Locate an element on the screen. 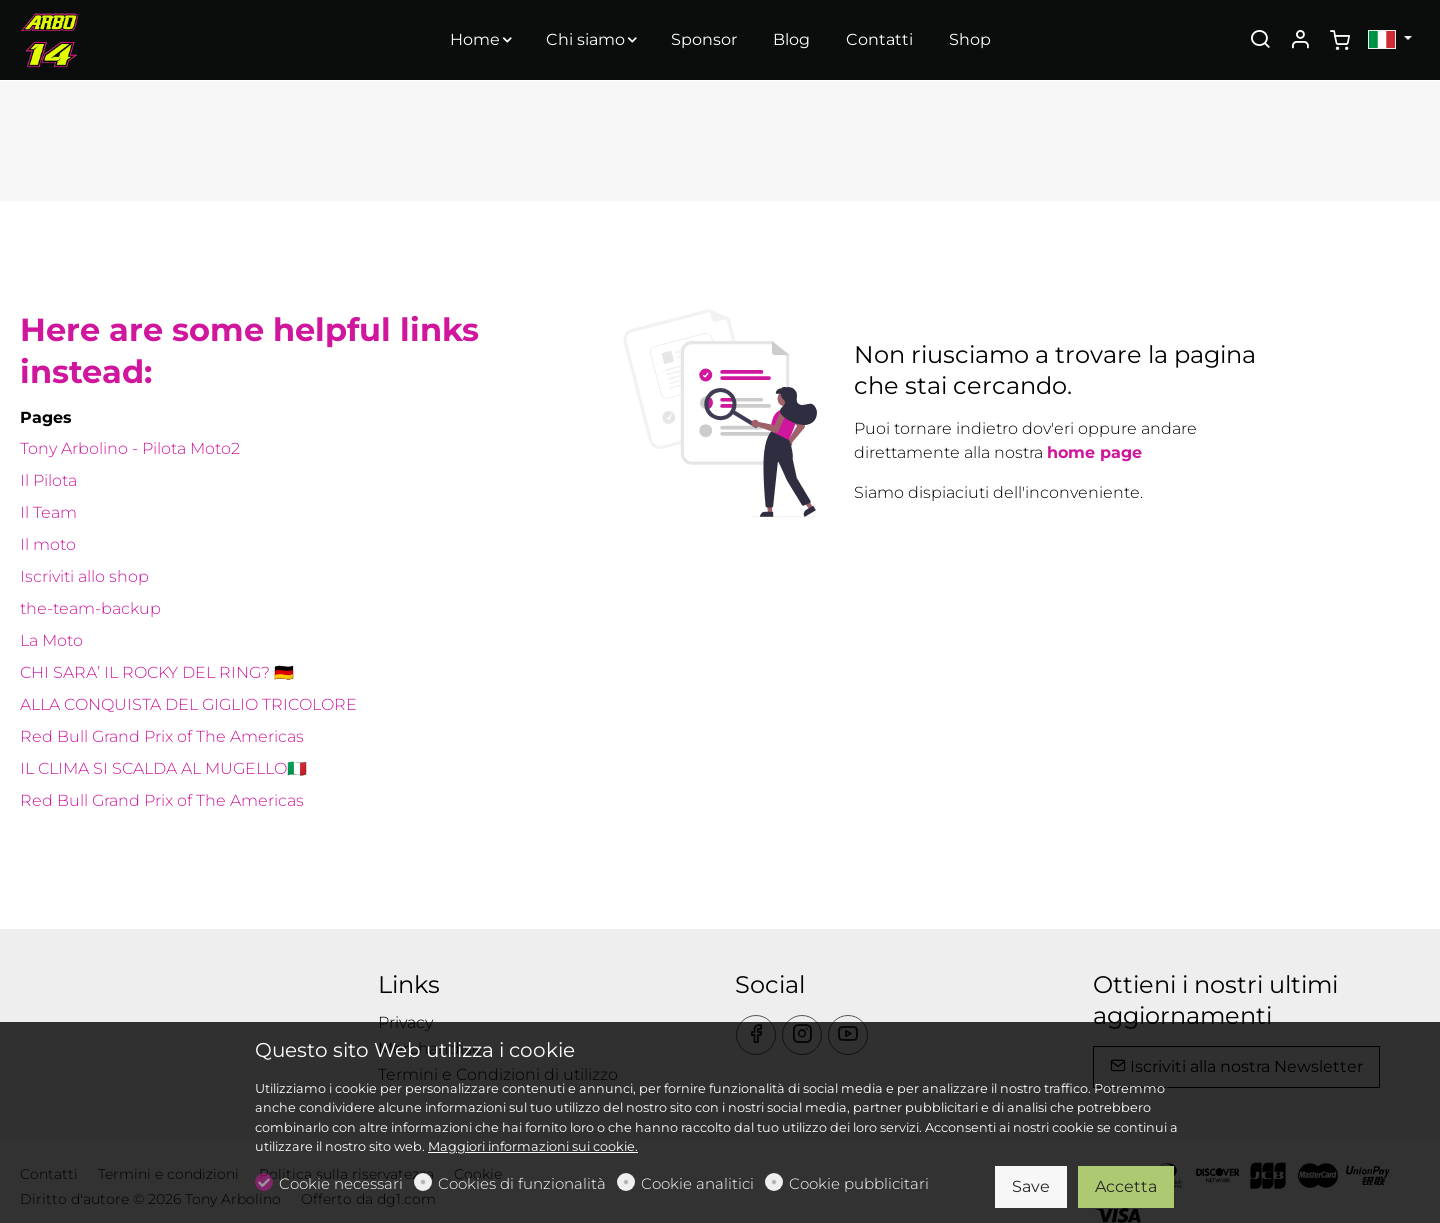 This screenshot has width=1440, height=1223. Cookie necessari is located at coordinates (341, 1183).